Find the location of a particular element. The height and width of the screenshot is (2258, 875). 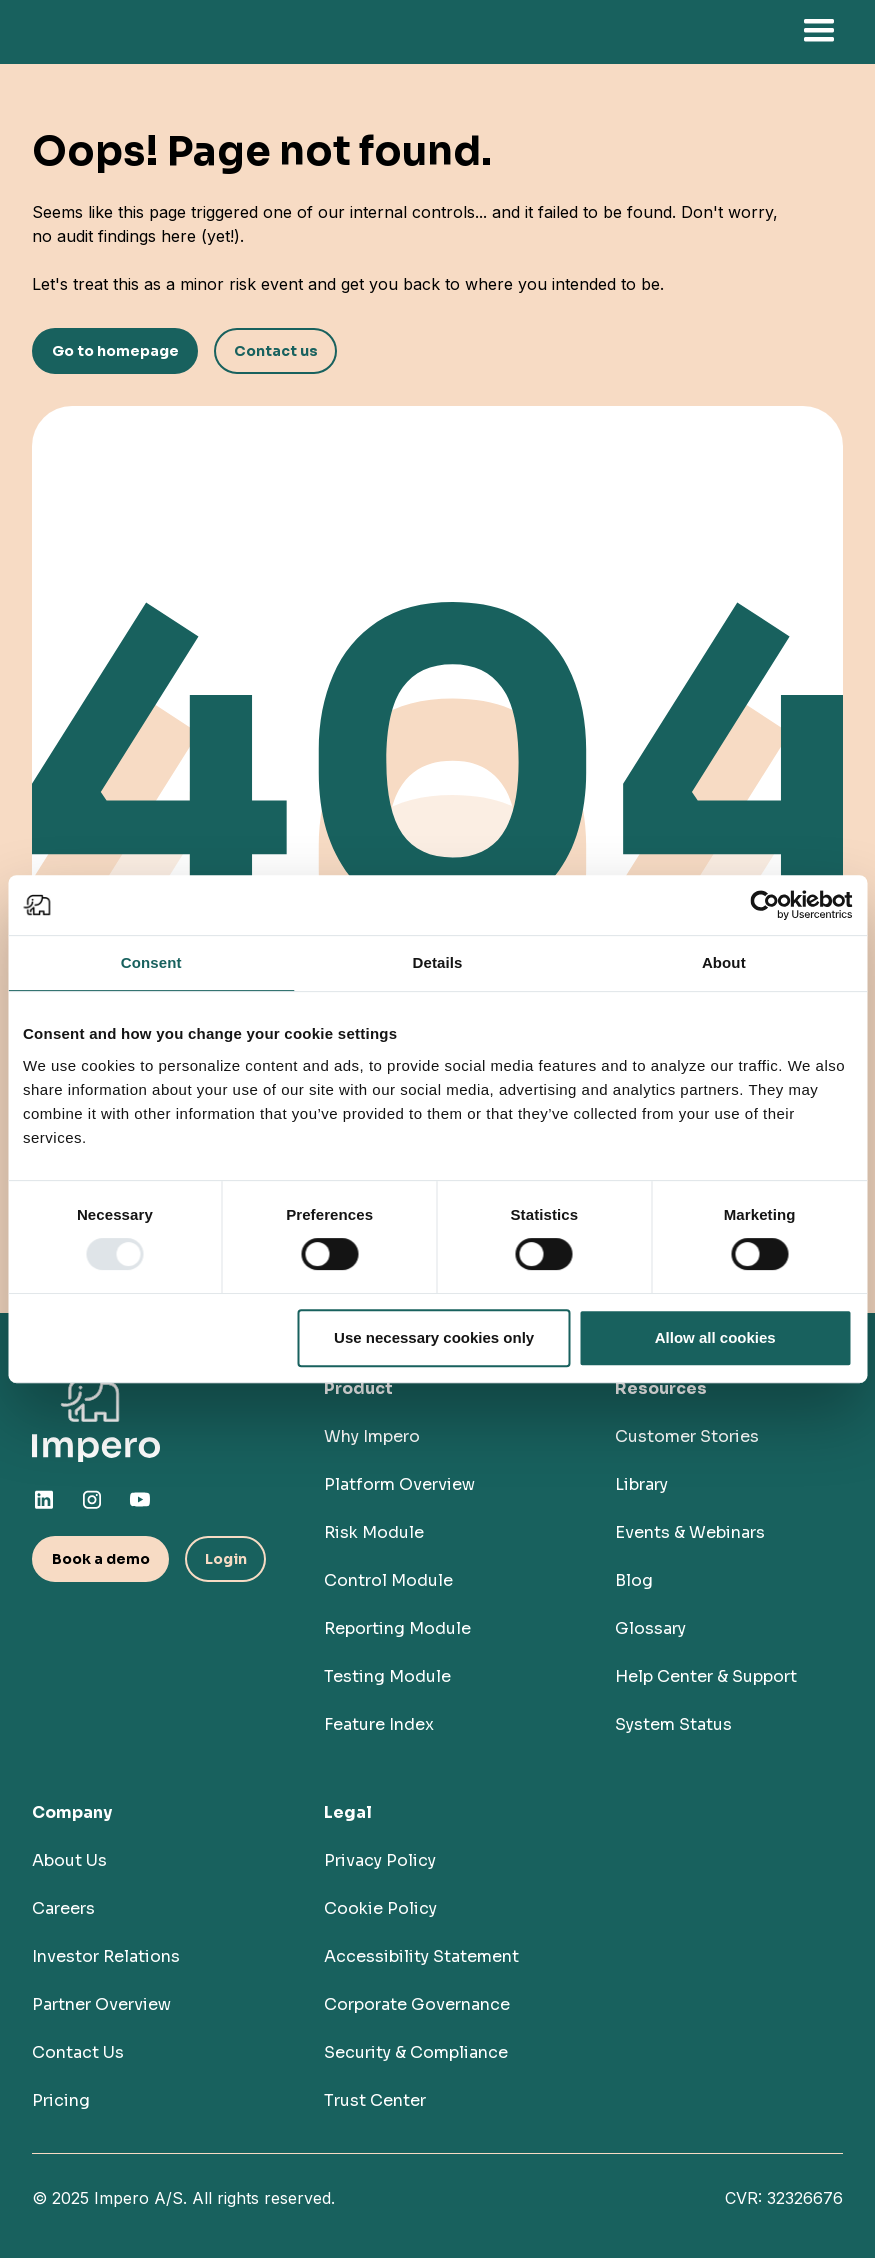

Trust Center is located at coordinates (375, 2100).